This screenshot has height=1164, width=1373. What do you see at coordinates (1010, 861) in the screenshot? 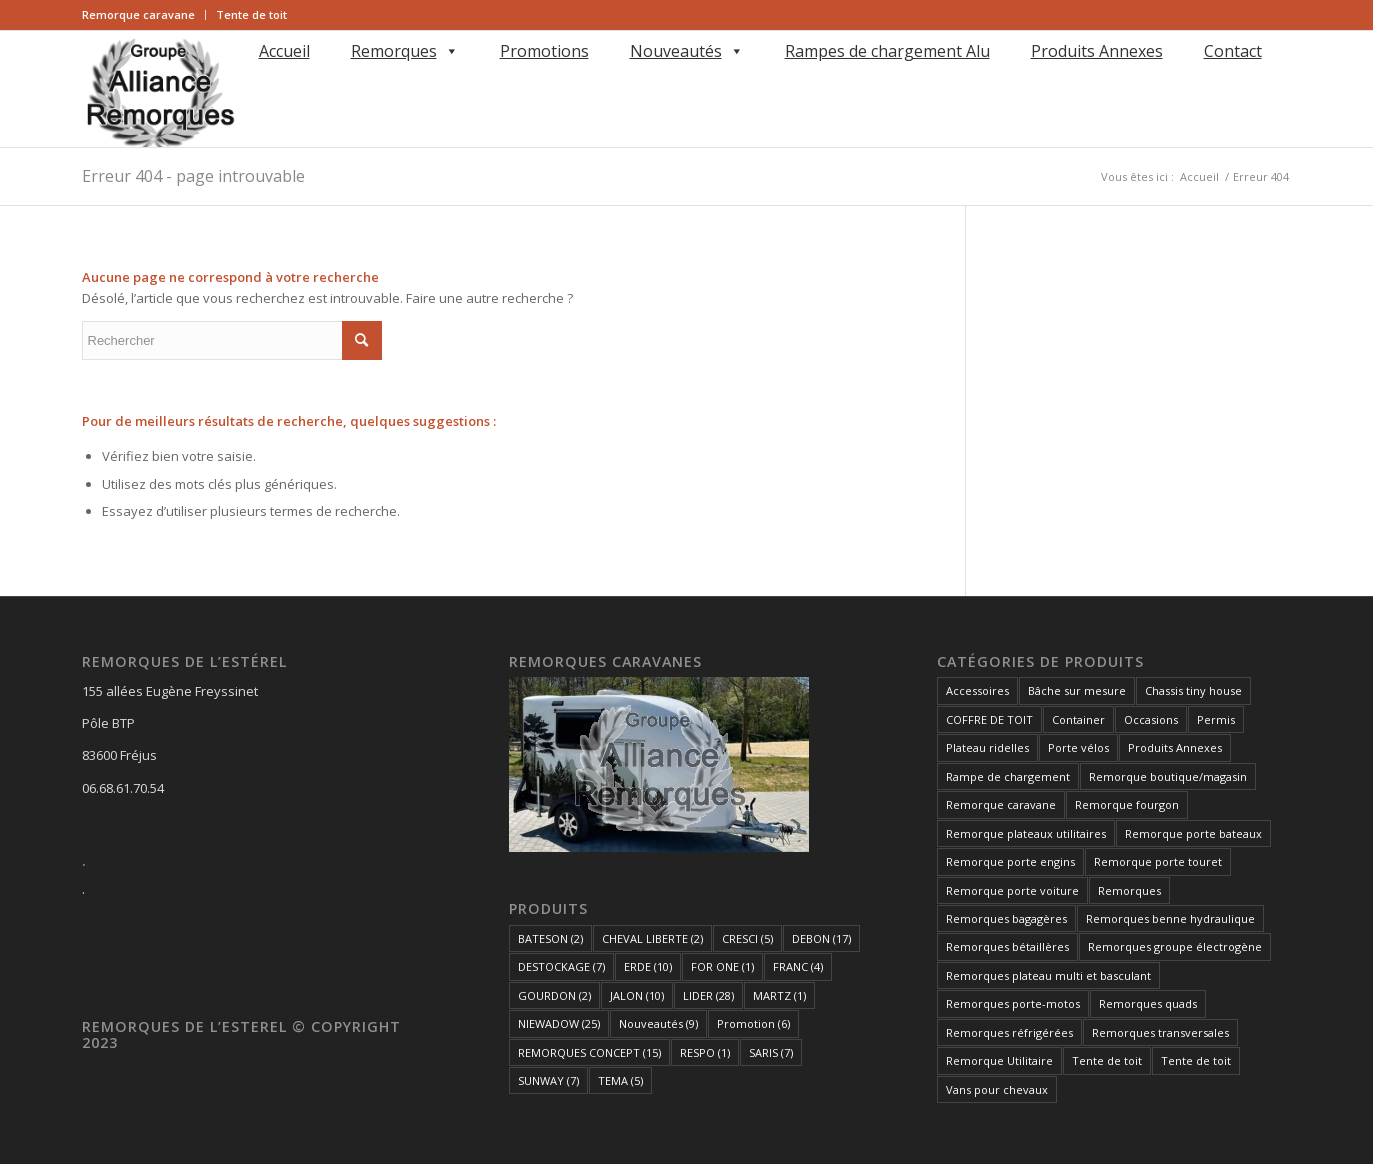
I see `Remorque porte engins [Remorque porte engins (6 éléments)]` at bounding box center [1010, 861].